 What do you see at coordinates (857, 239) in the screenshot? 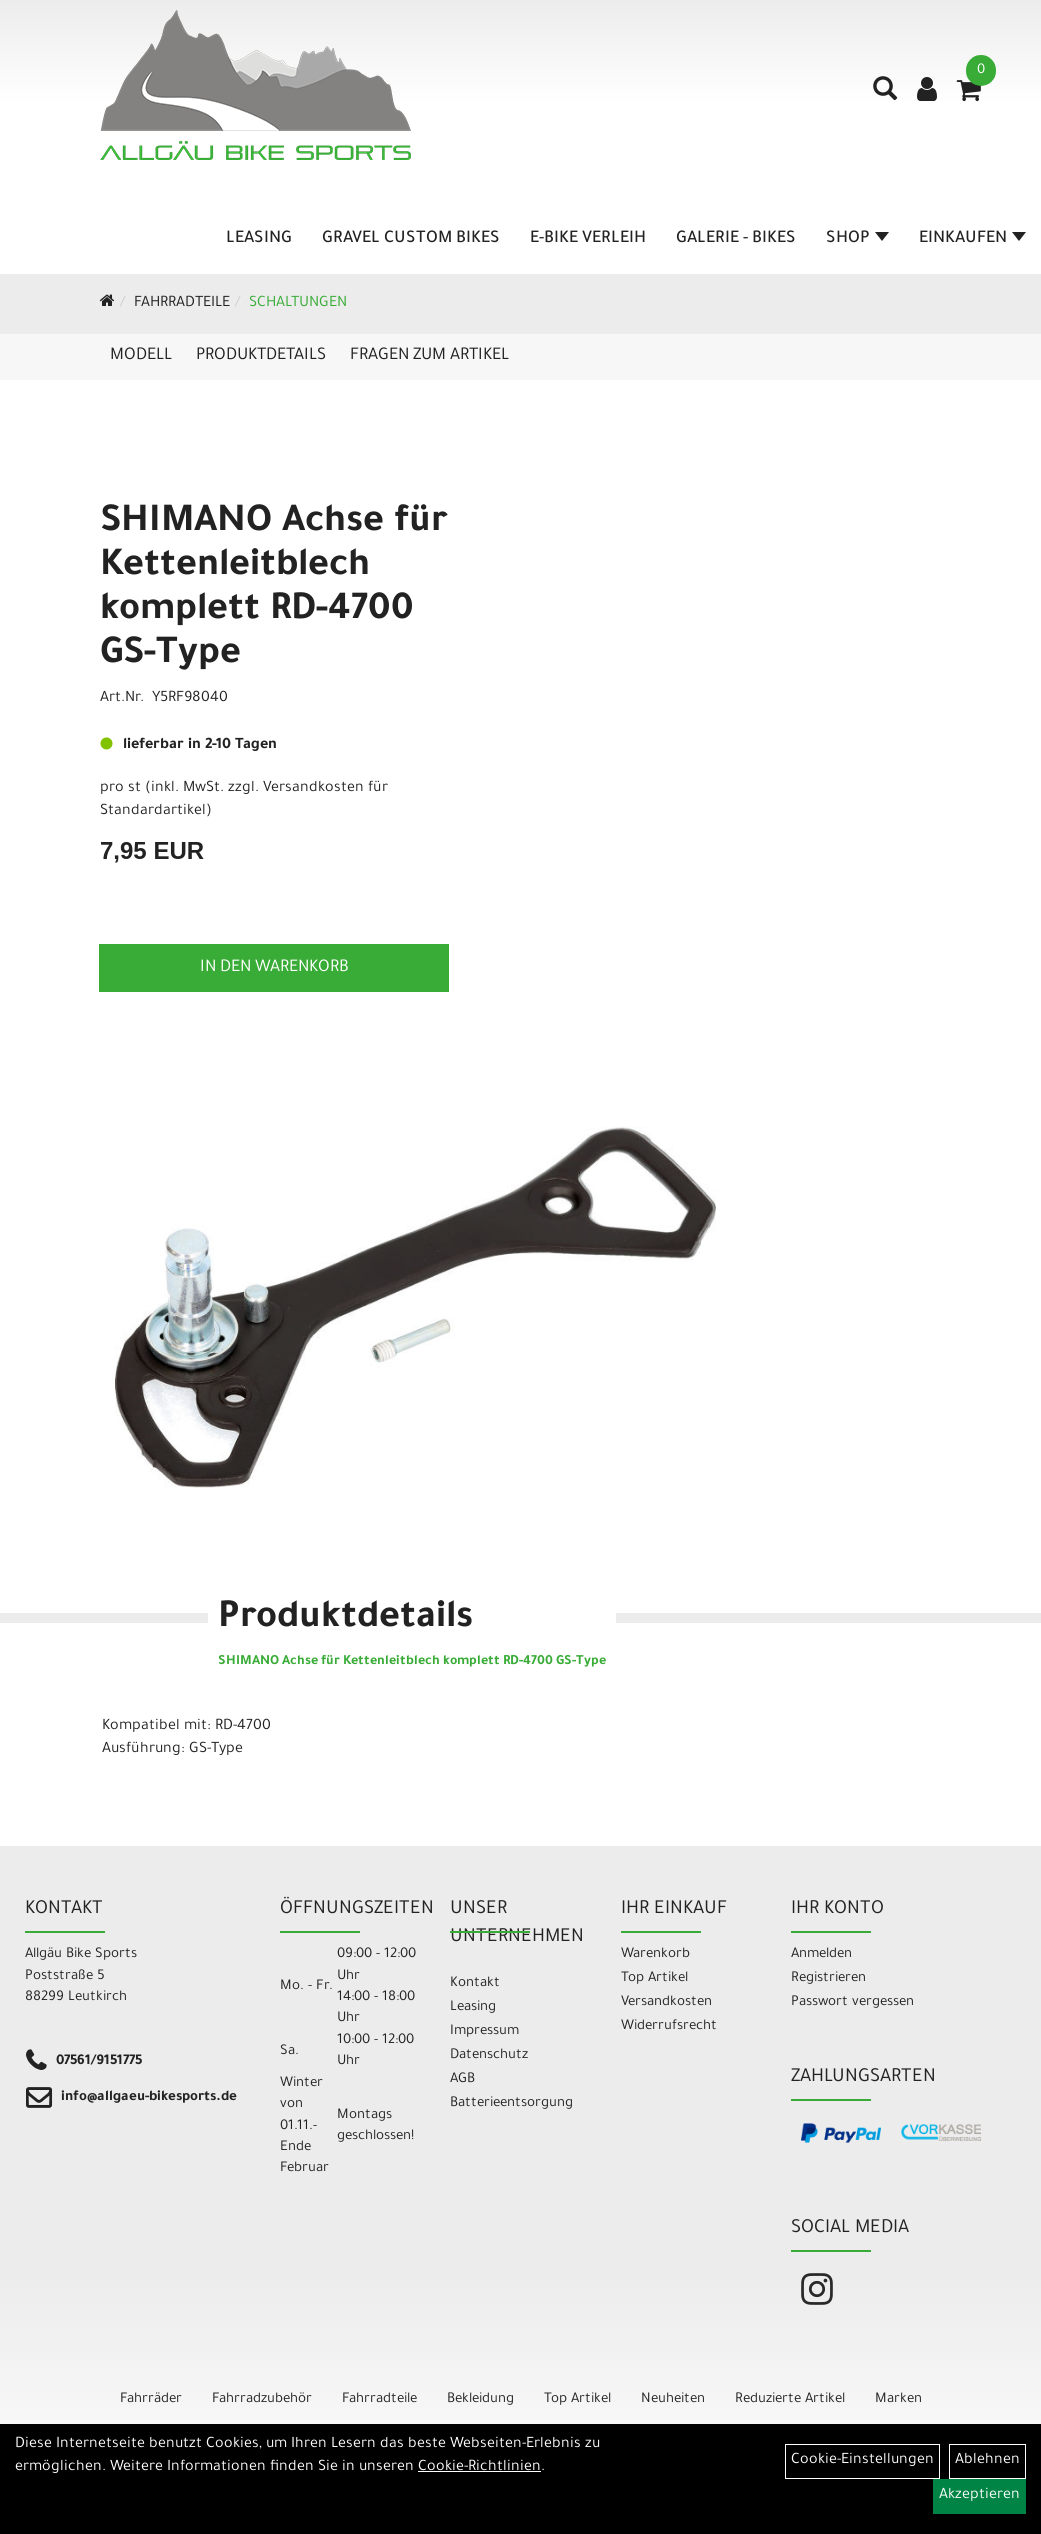
I see `Shop` at bounding box center [857, 239].